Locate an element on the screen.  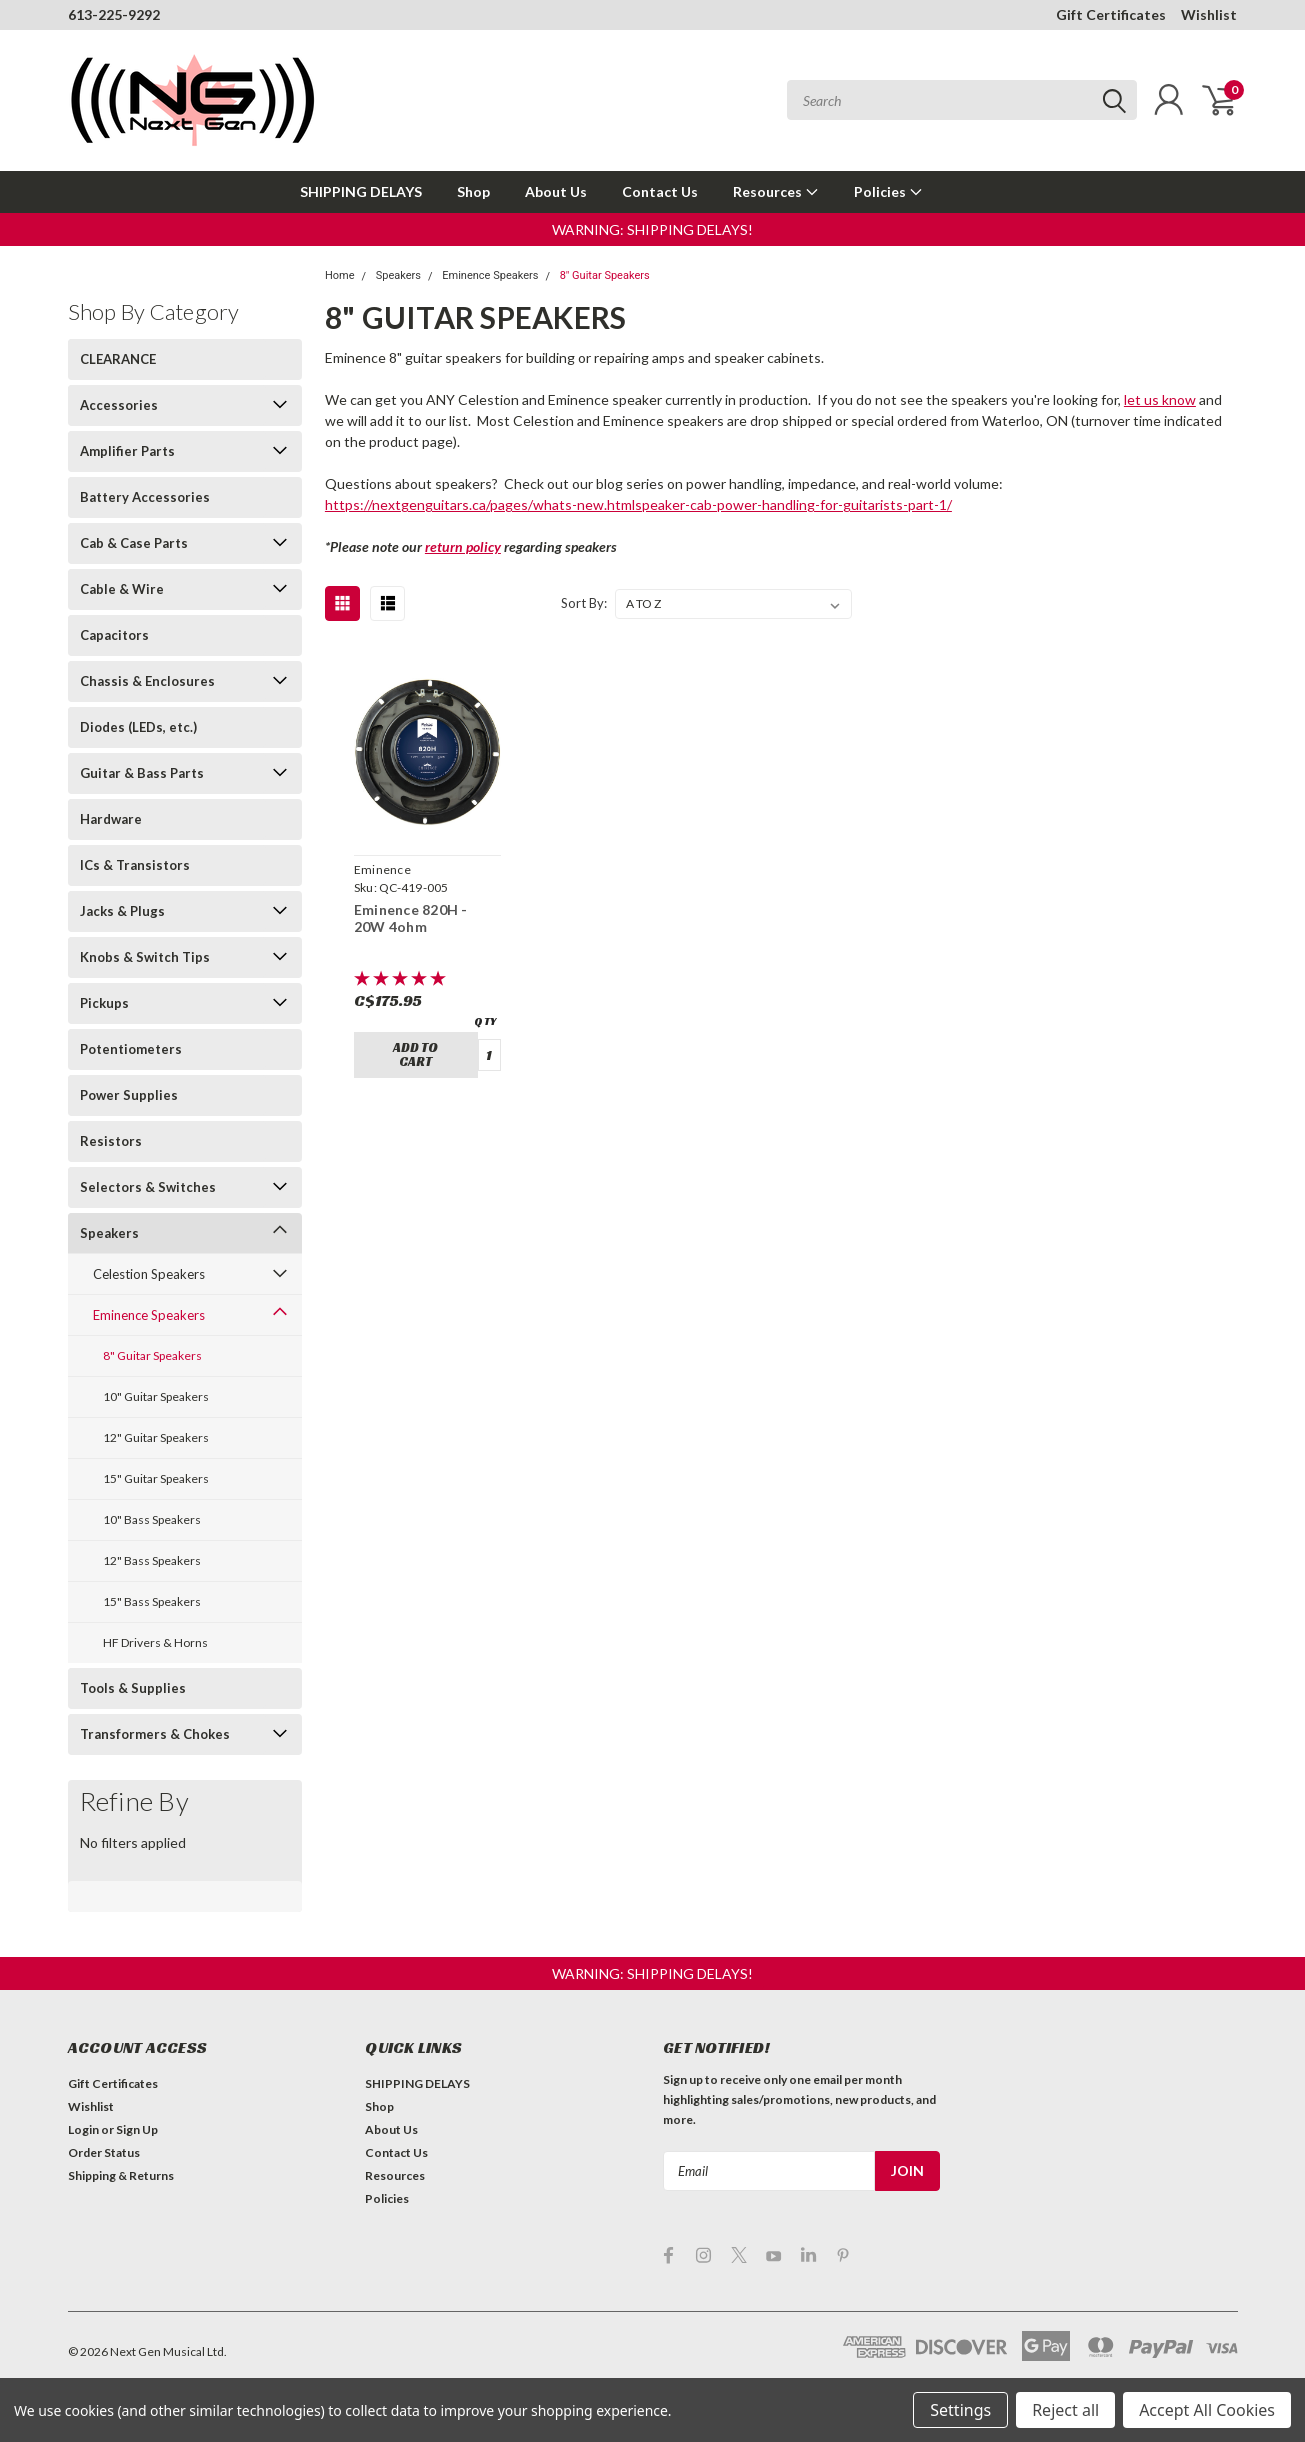
Login is located at coordinates (83, 2129).